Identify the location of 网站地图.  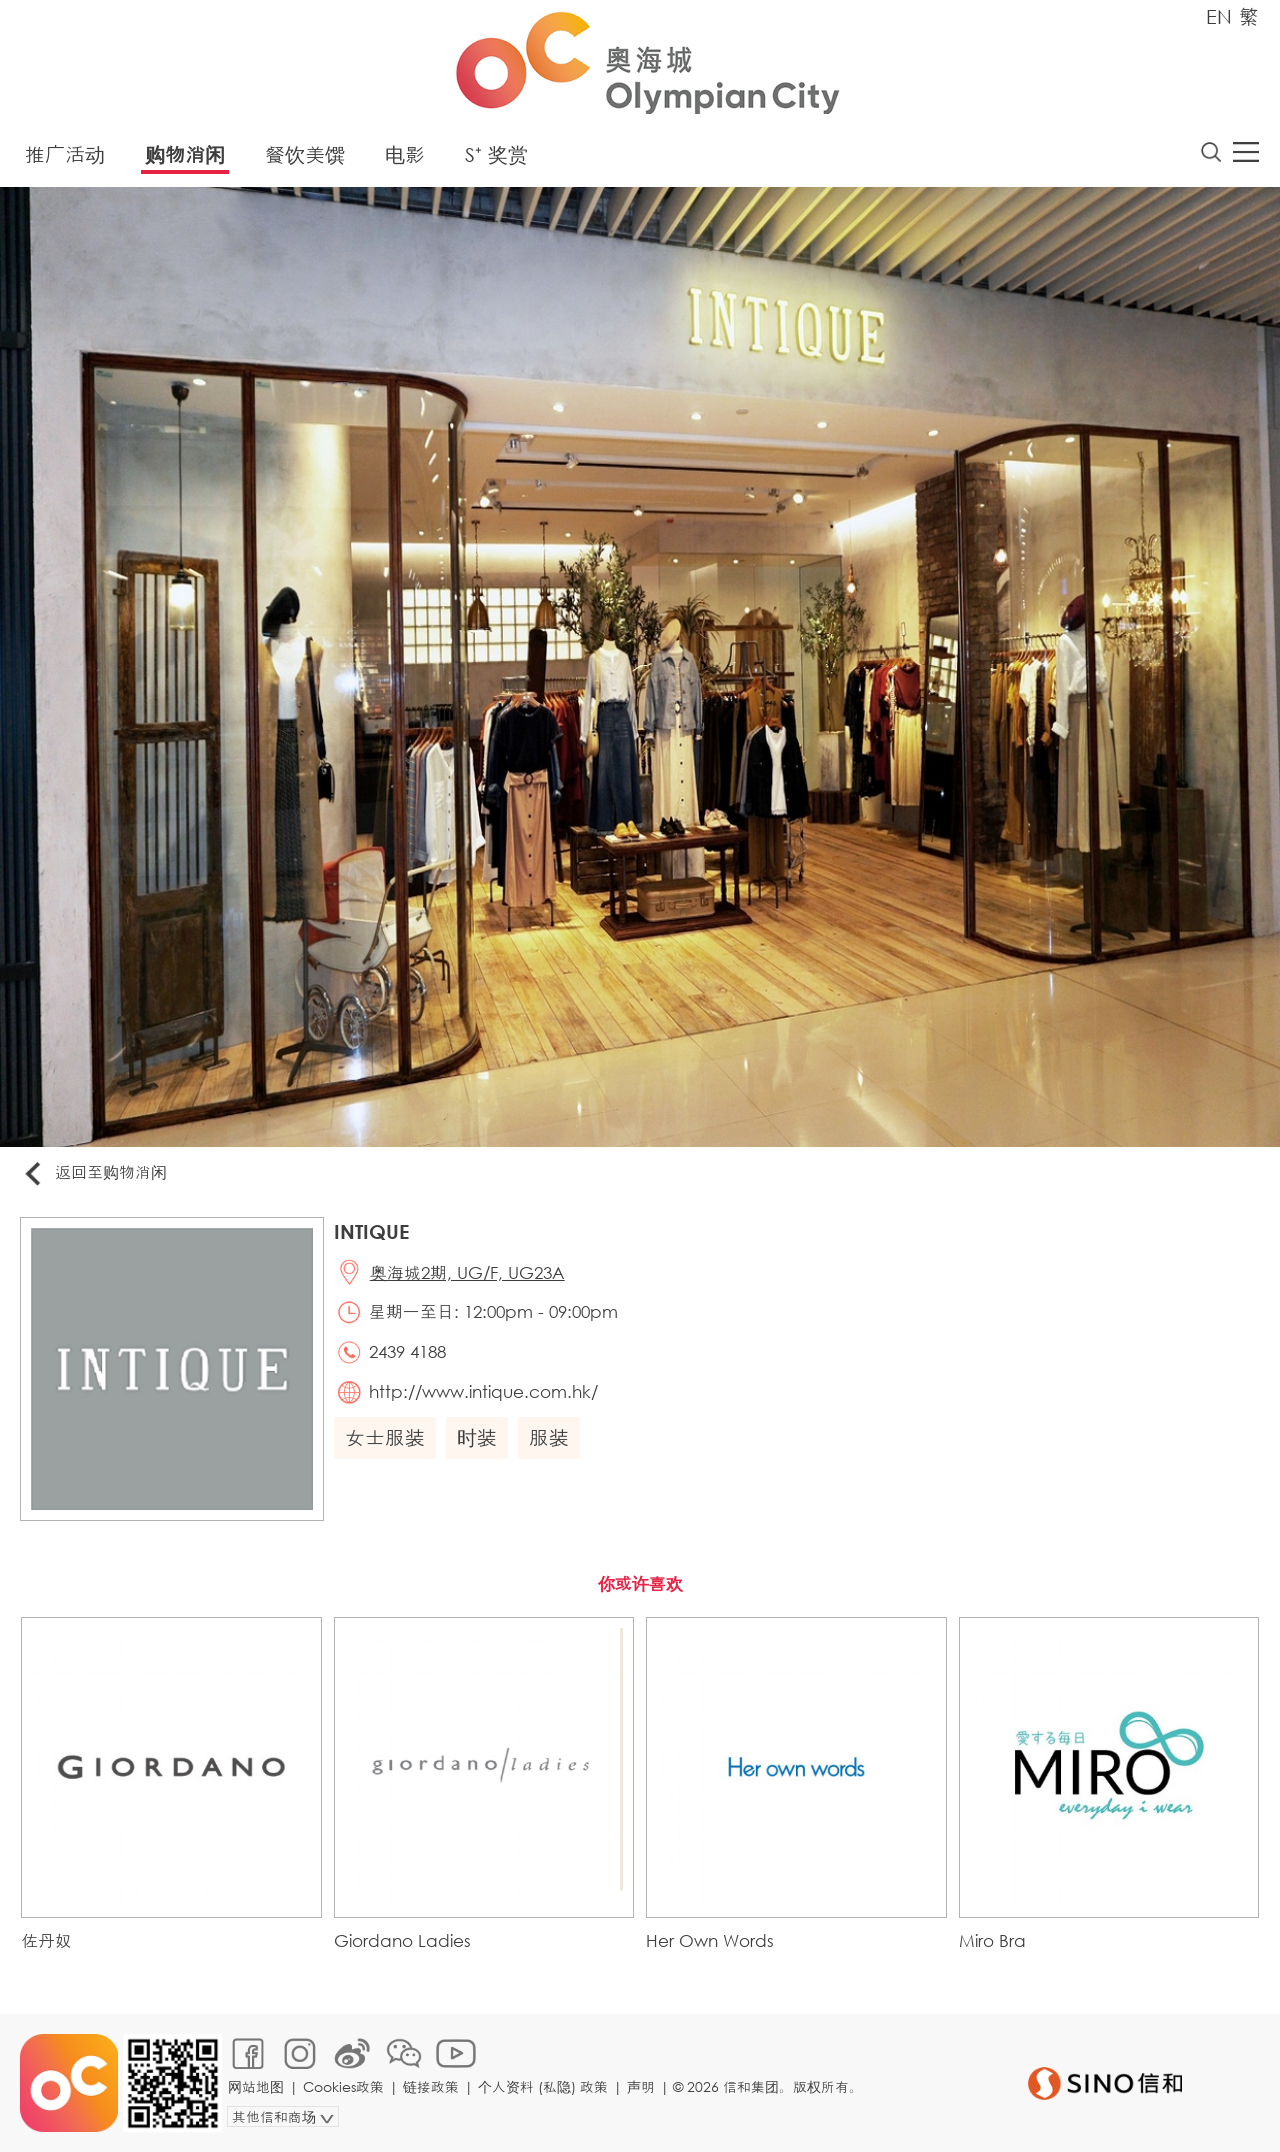
(256, 2086).